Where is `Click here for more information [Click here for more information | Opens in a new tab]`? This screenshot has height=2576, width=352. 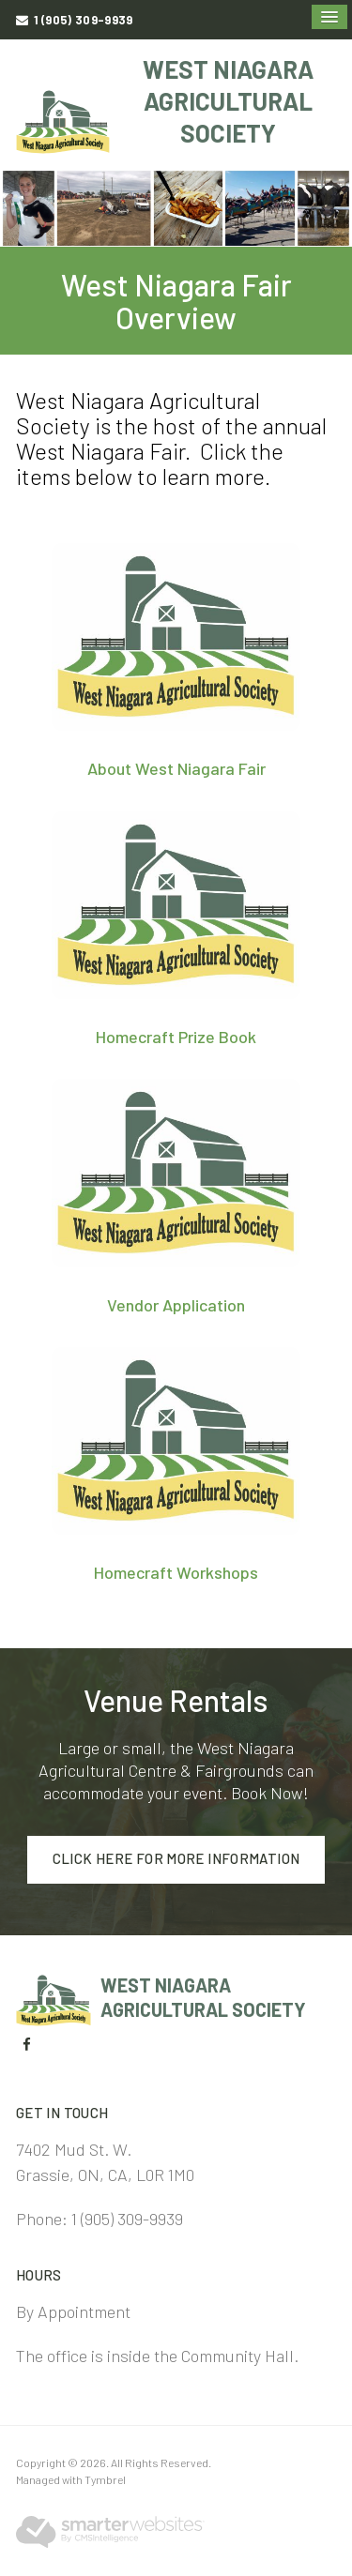
Click here for more information [Click here for more information | Opens in a new tab] is located at coordinates (176, 1858).